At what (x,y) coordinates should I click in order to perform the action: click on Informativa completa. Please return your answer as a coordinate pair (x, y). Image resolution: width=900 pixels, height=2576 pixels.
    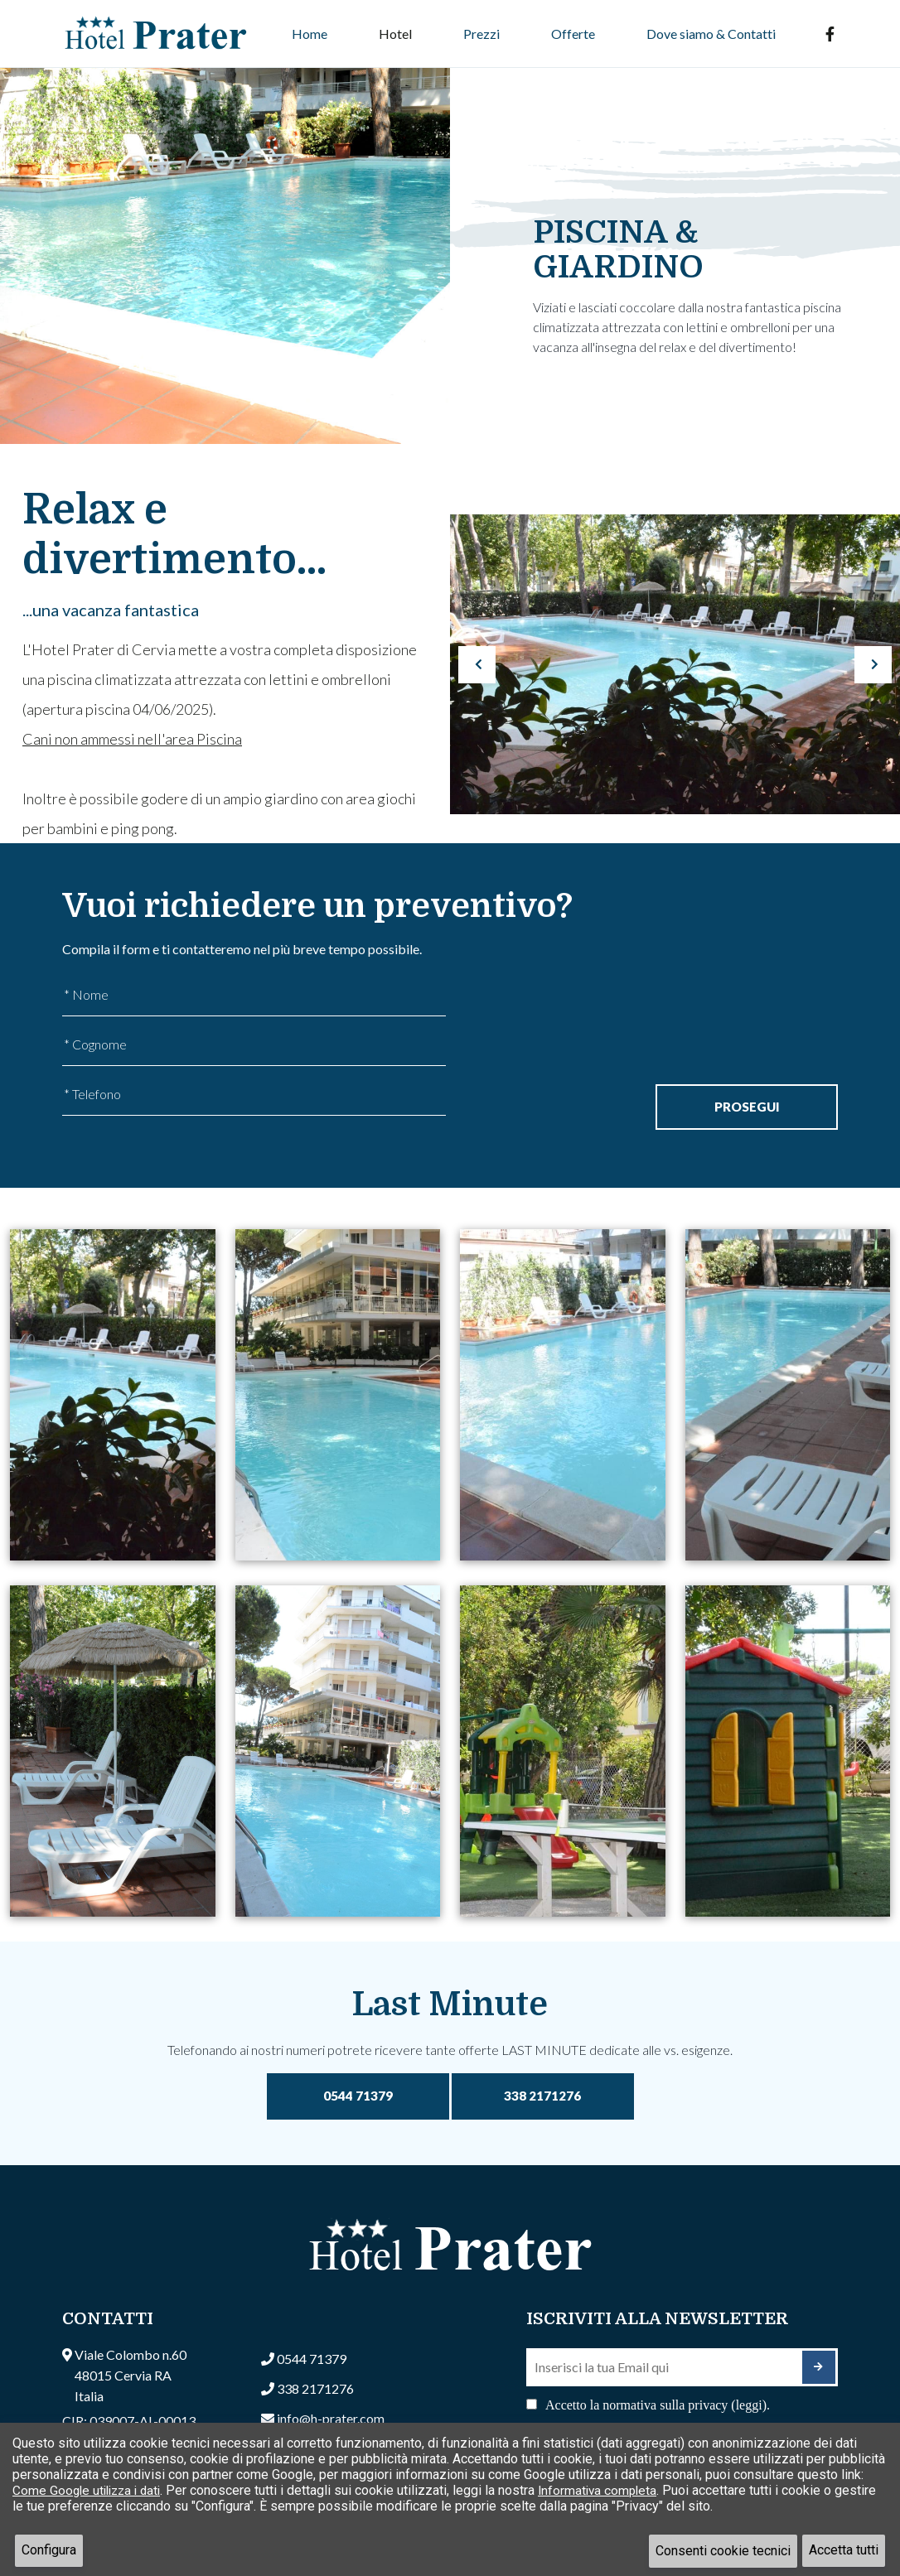
    Looking at the image, I should click on (607, 2490).